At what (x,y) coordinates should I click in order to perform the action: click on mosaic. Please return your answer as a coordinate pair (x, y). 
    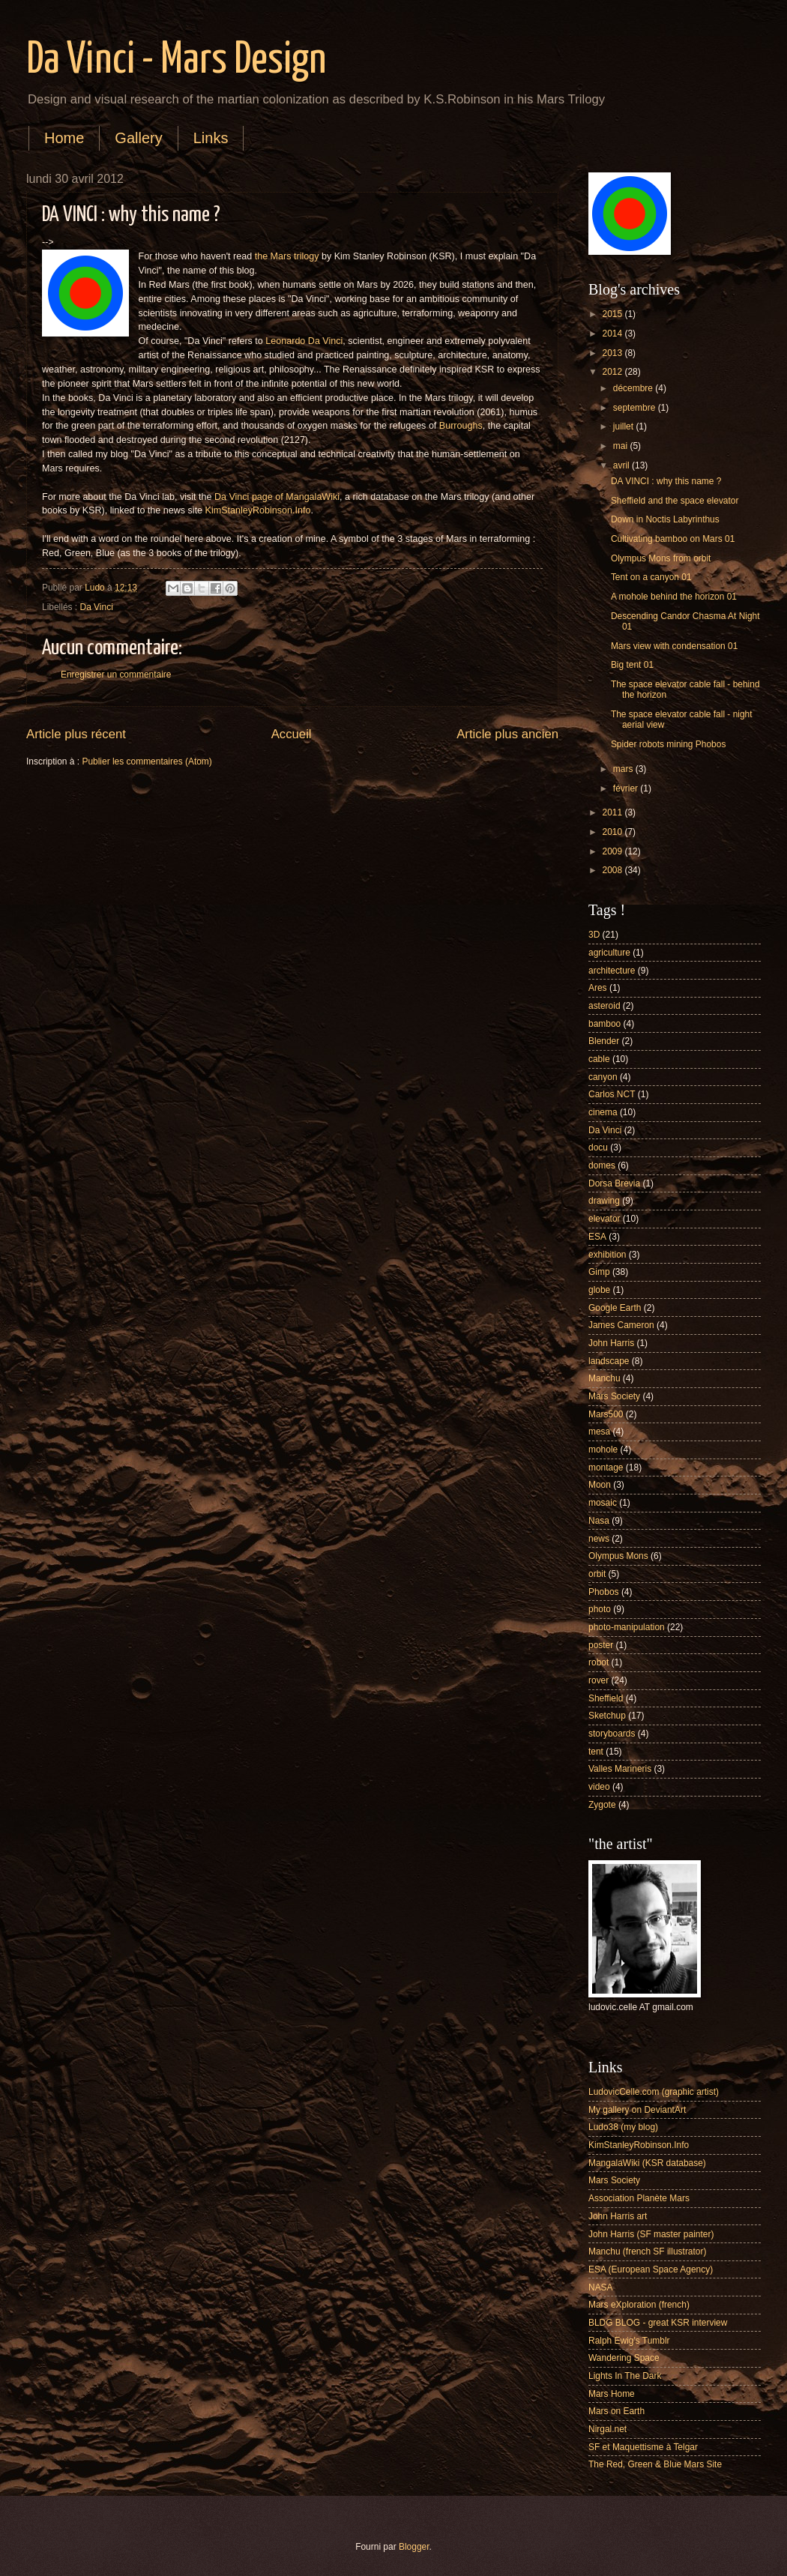
    Looking at the image, I should click on (602, 1502).